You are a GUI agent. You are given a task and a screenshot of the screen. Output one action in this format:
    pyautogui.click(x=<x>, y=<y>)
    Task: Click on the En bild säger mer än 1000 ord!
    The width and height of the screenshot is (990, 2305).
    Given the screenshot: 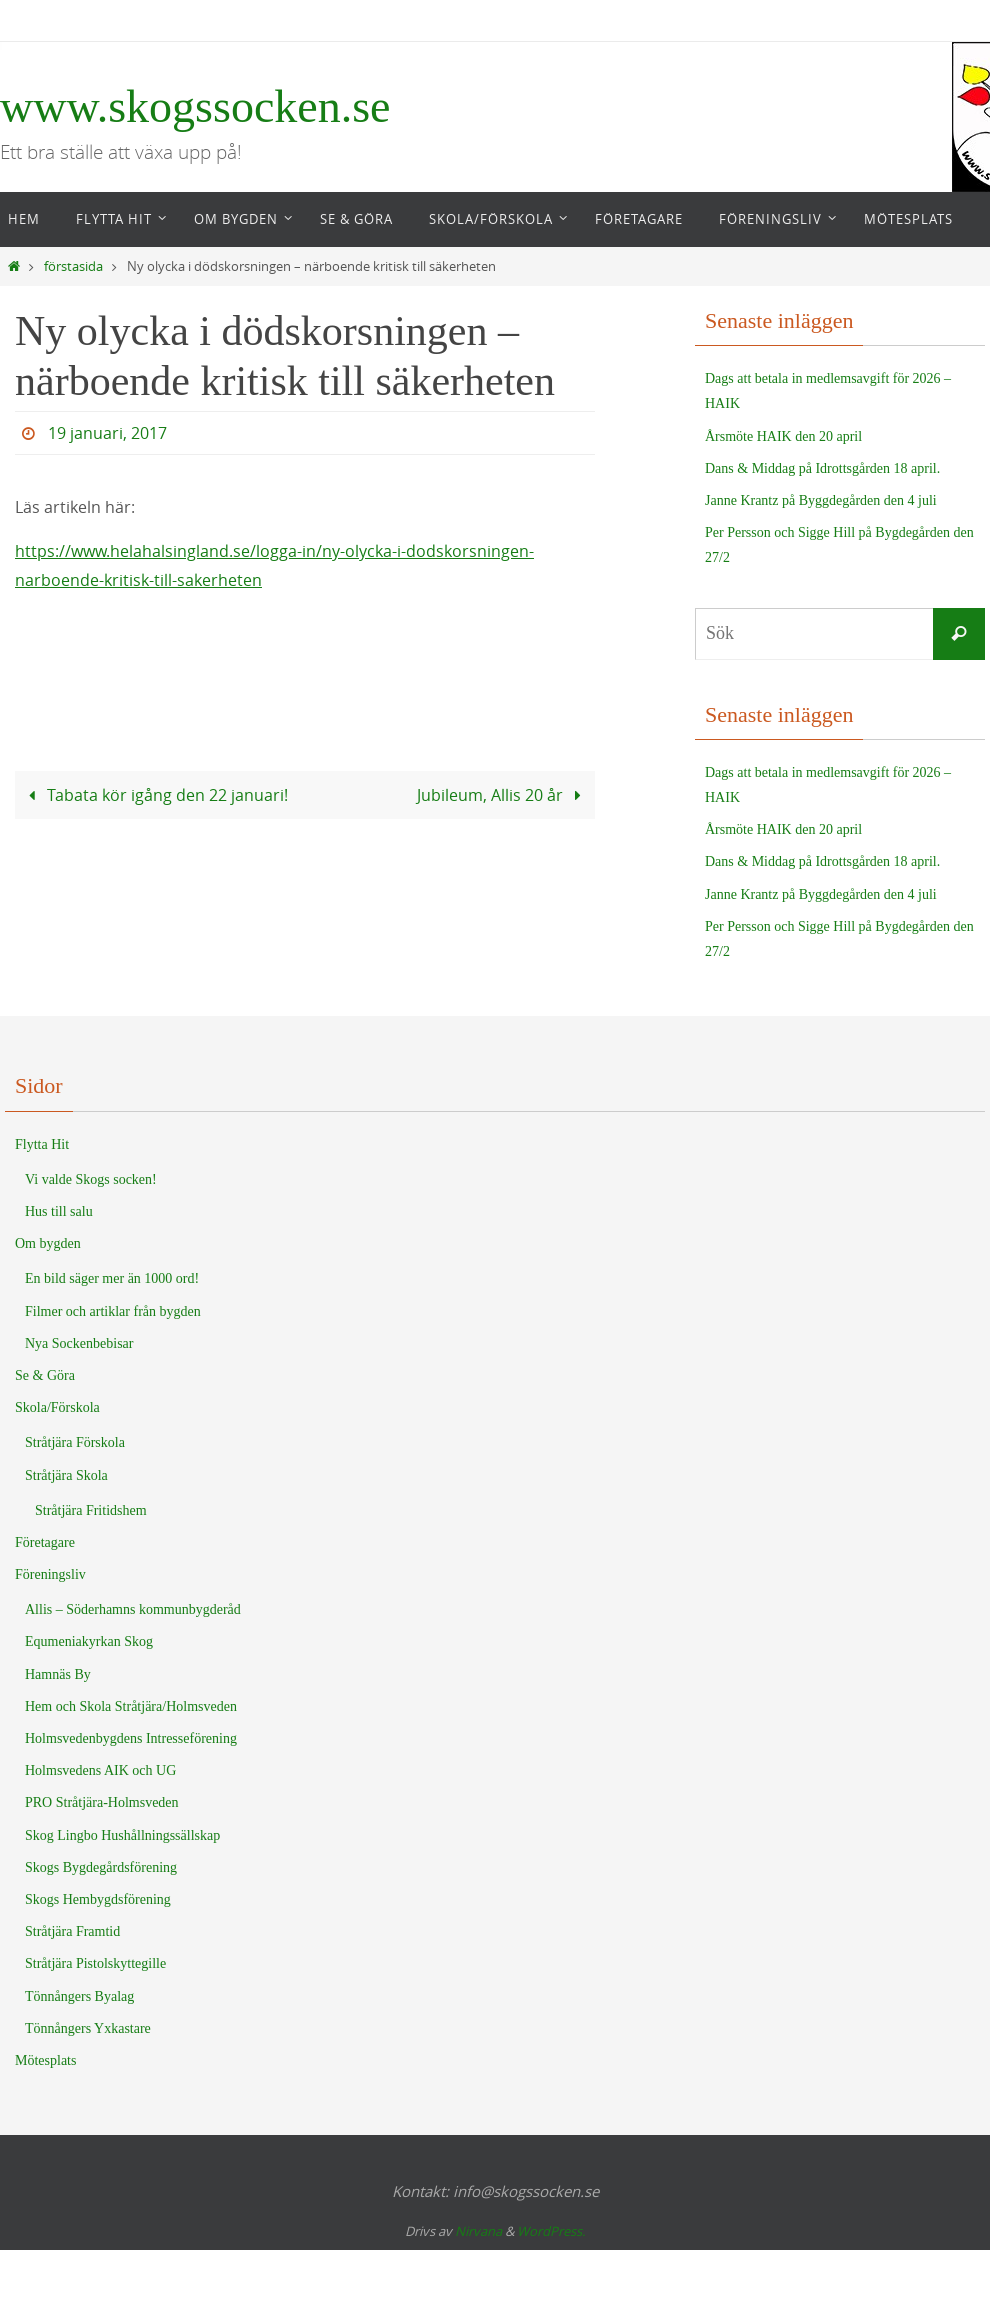 What is the action you would take?
    pyautogui.click(x=112, y=1278)
    